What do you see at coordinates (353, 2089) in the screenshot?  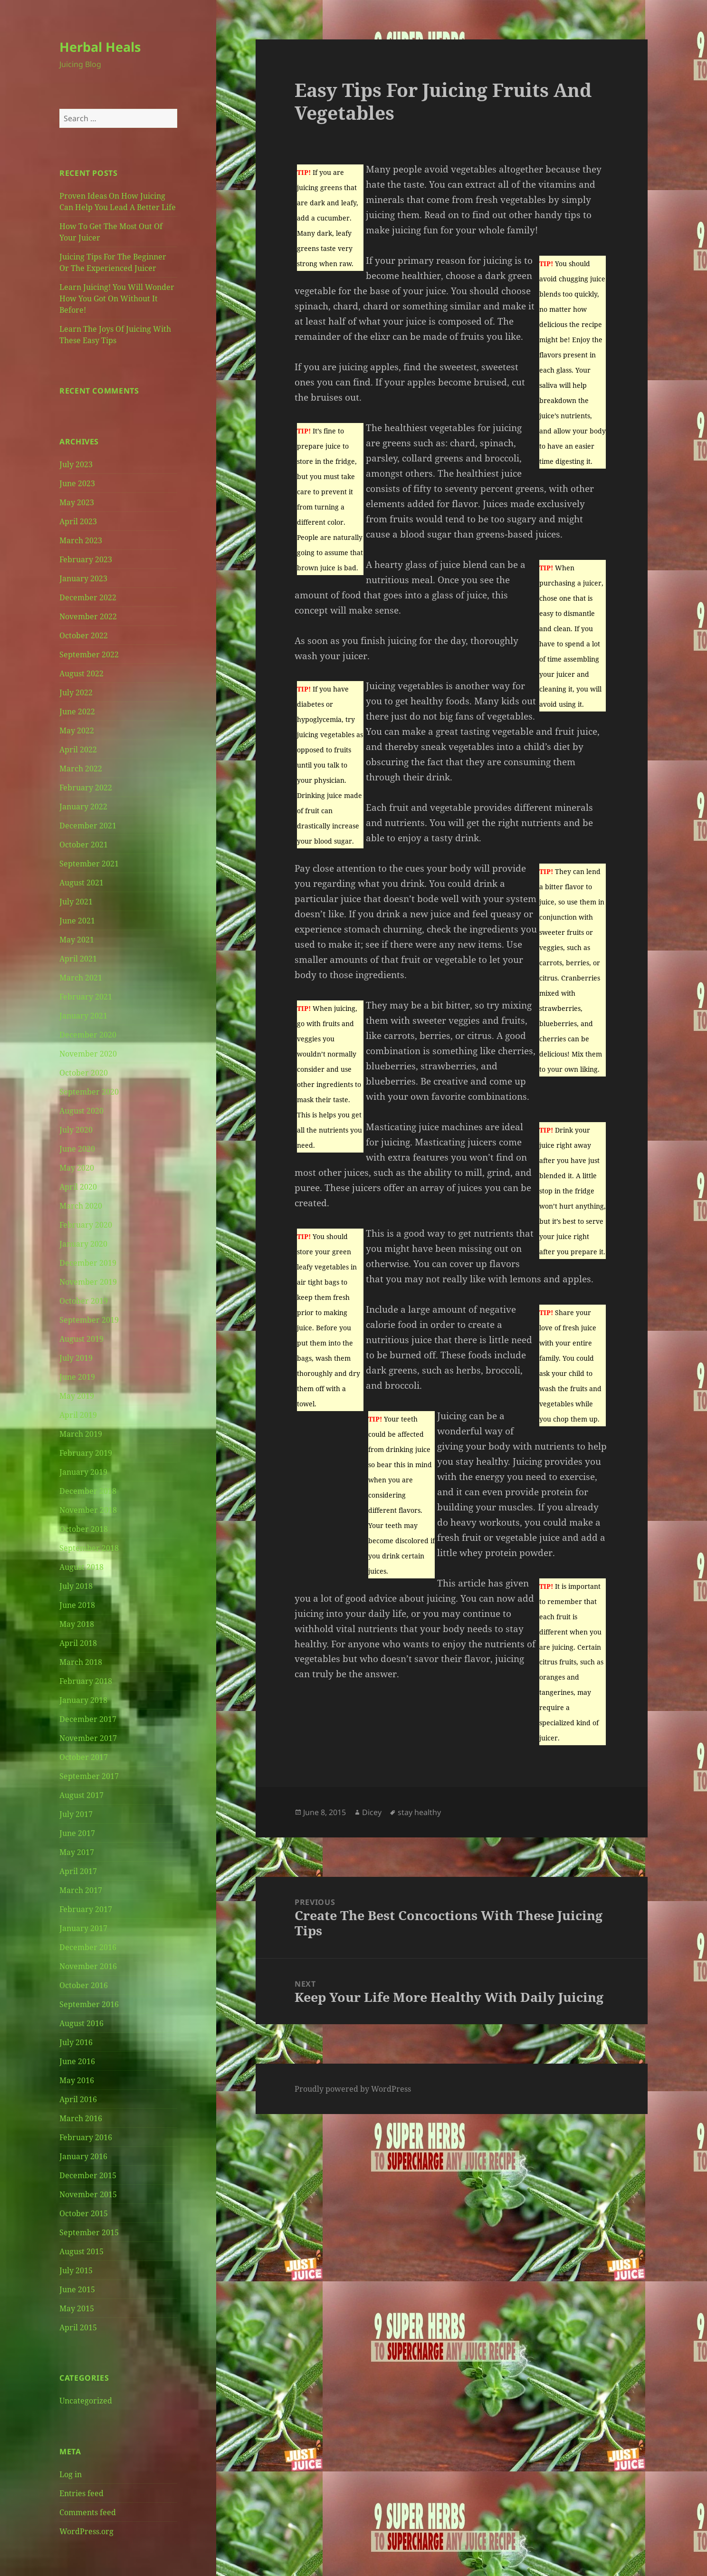 I see `Proudly powered by WordPress` at bounding box center [353, 2089].